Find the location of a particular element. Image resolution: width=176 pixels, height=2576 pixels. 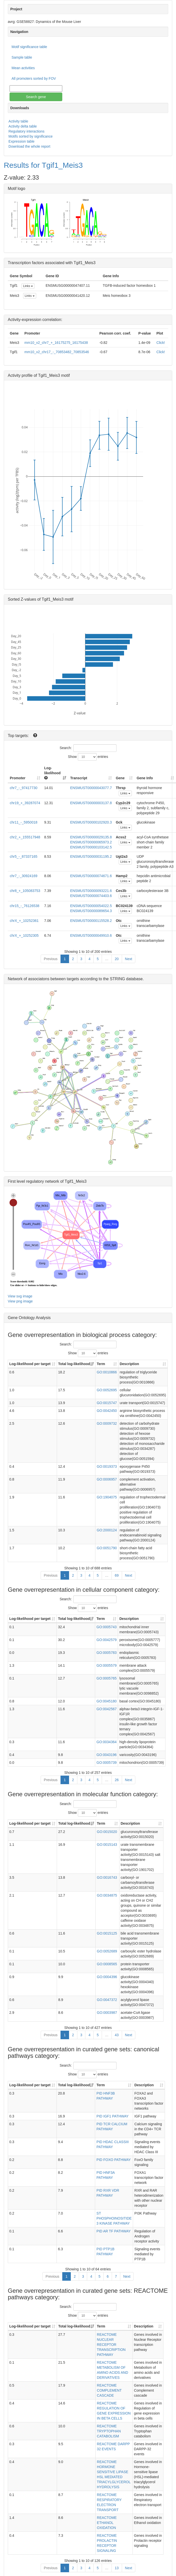

Regulatory interactions is located at coordinates (26, 131).